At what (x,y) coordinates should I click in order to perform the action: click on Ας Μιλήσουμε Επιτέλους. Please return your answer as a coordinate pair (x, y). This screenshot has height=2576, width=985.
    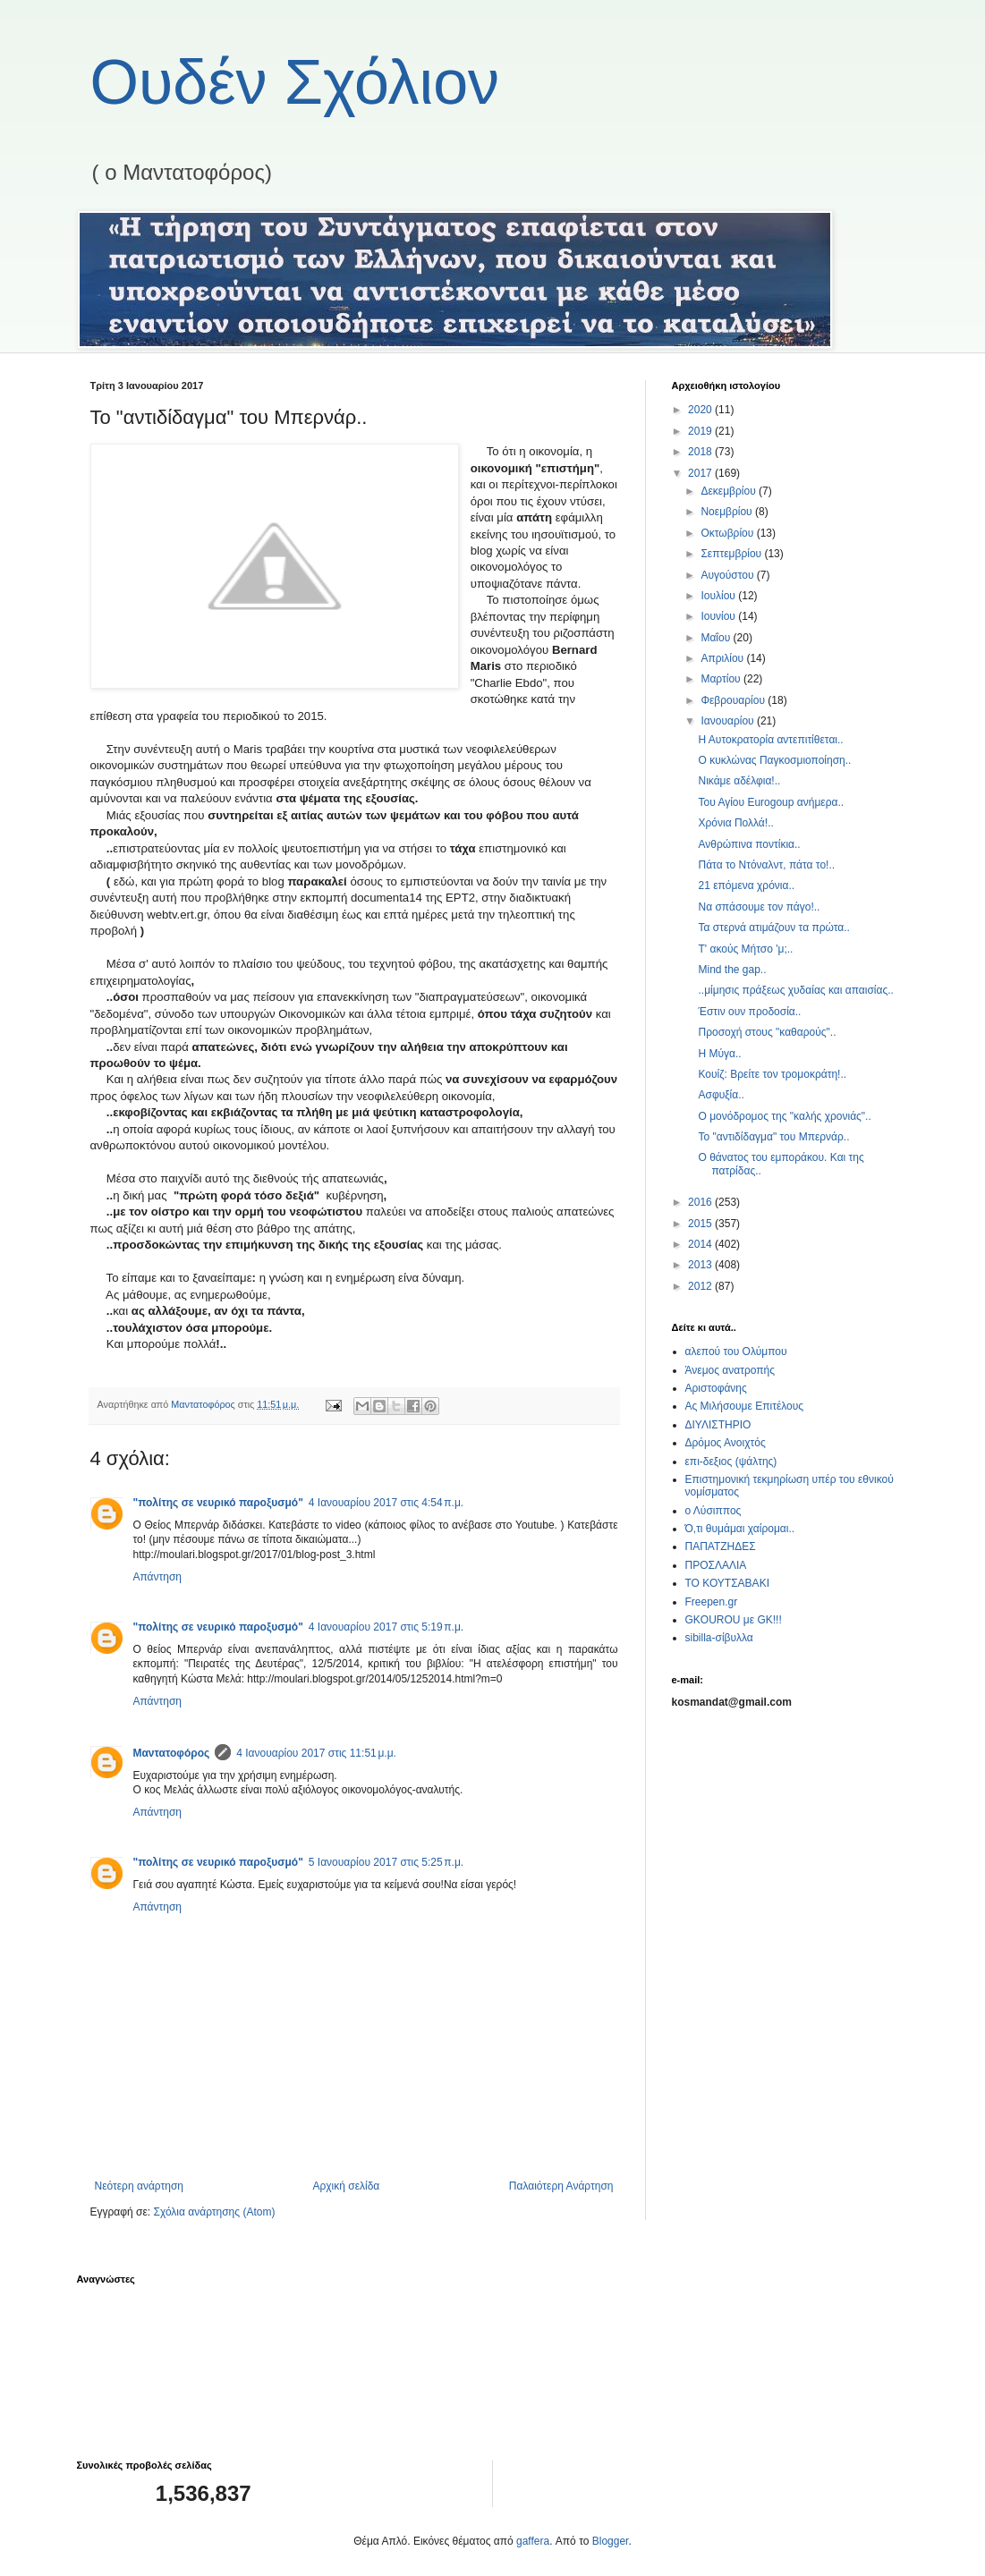
    Looking at the image, I should click on (744, 1406).